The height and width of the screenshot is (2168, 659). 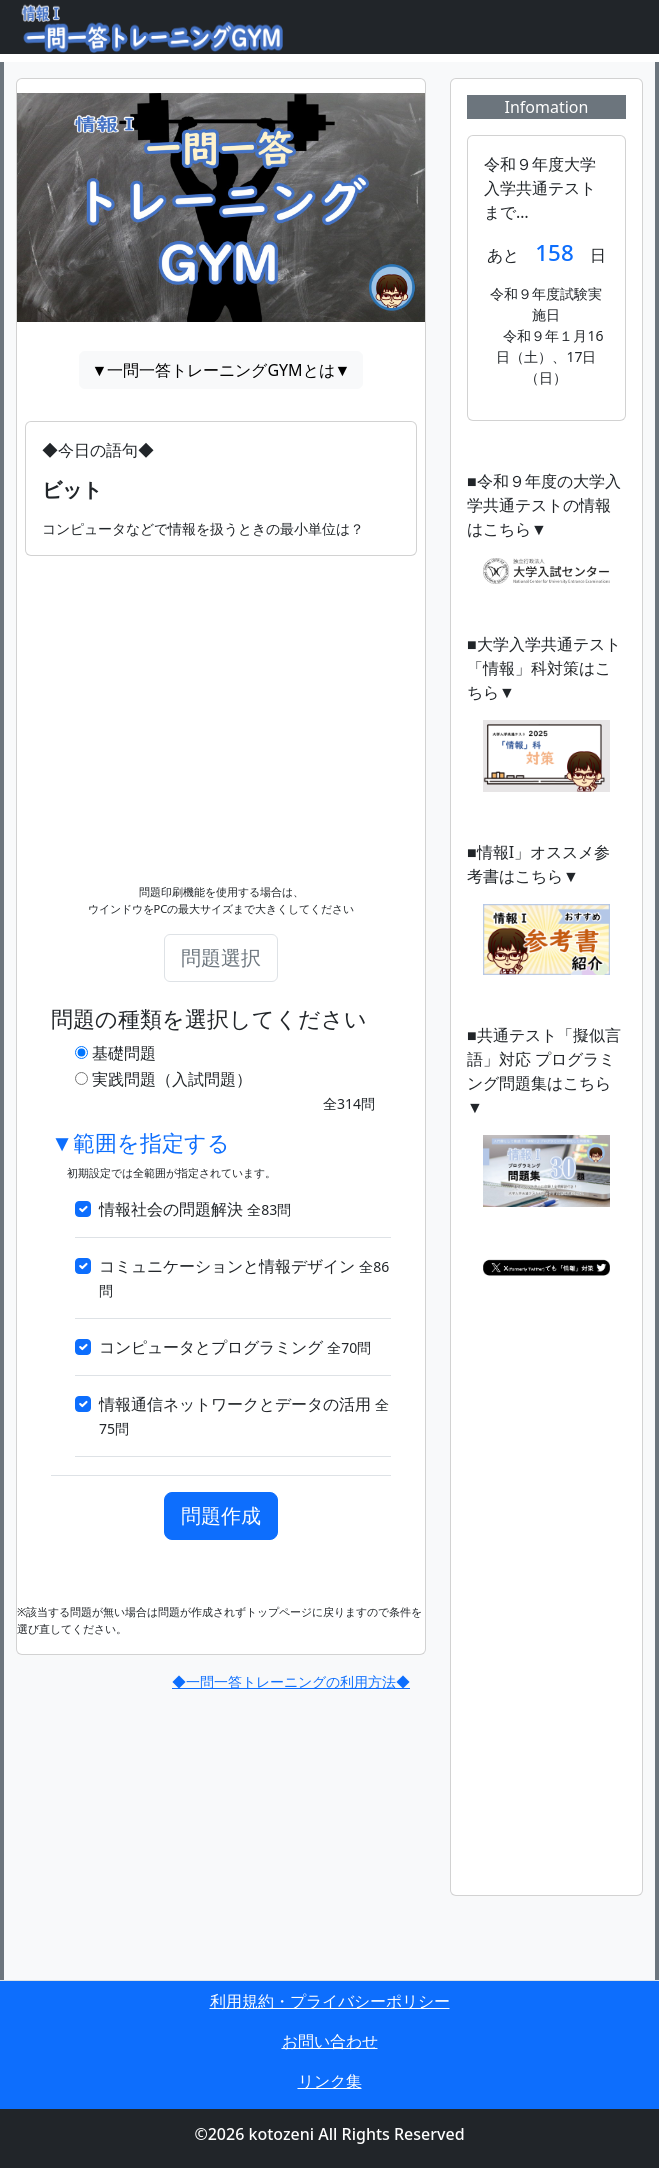 What do you see at coordinates (172, 1079) in the screenshot?
I see `実践問題（入試問題）` at bounding box center [172, 1079].